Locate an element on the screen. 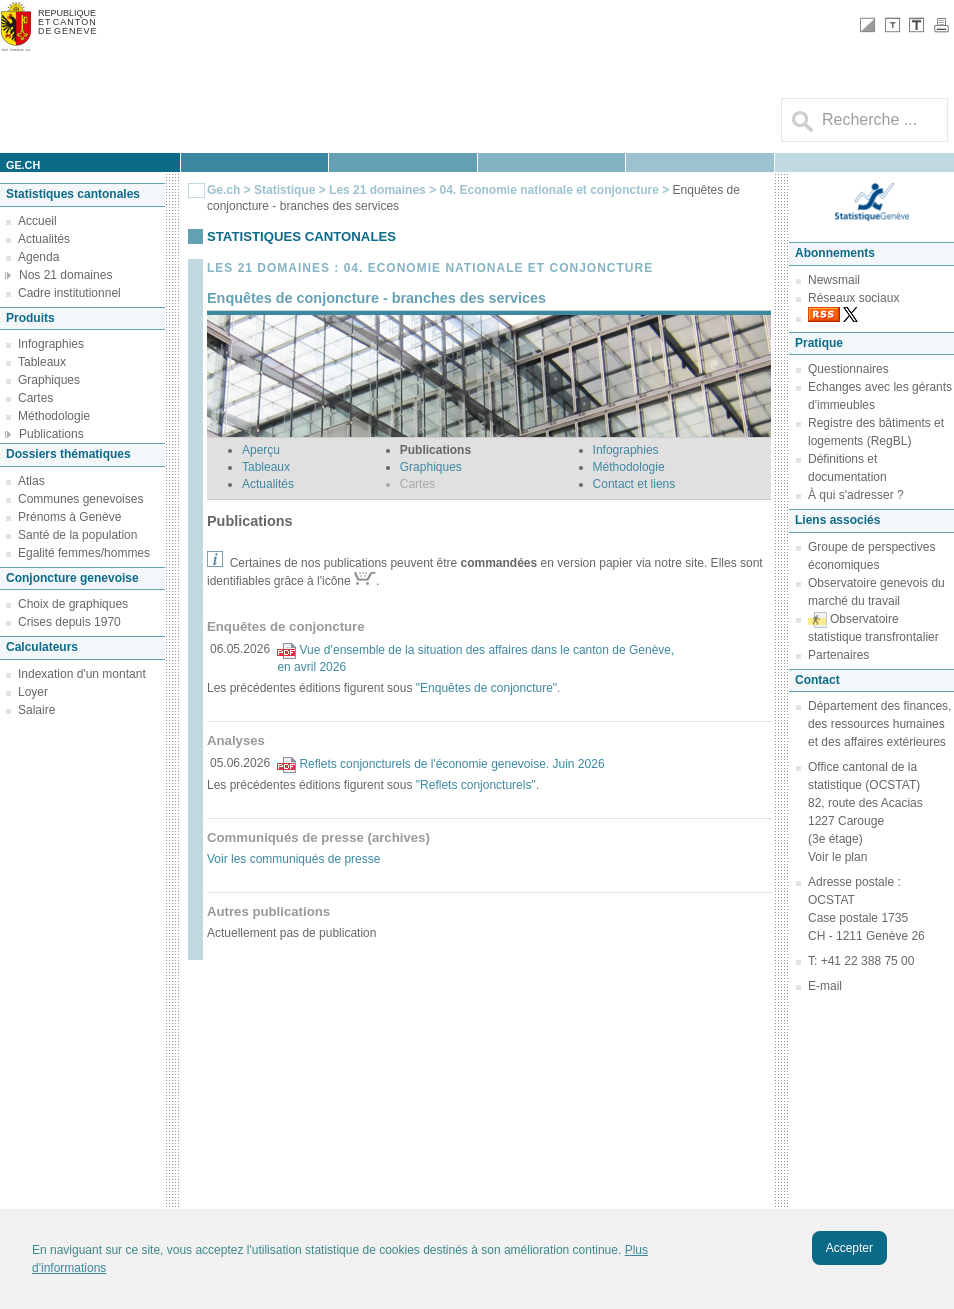  Accueil is located at coordinates (37, 221).